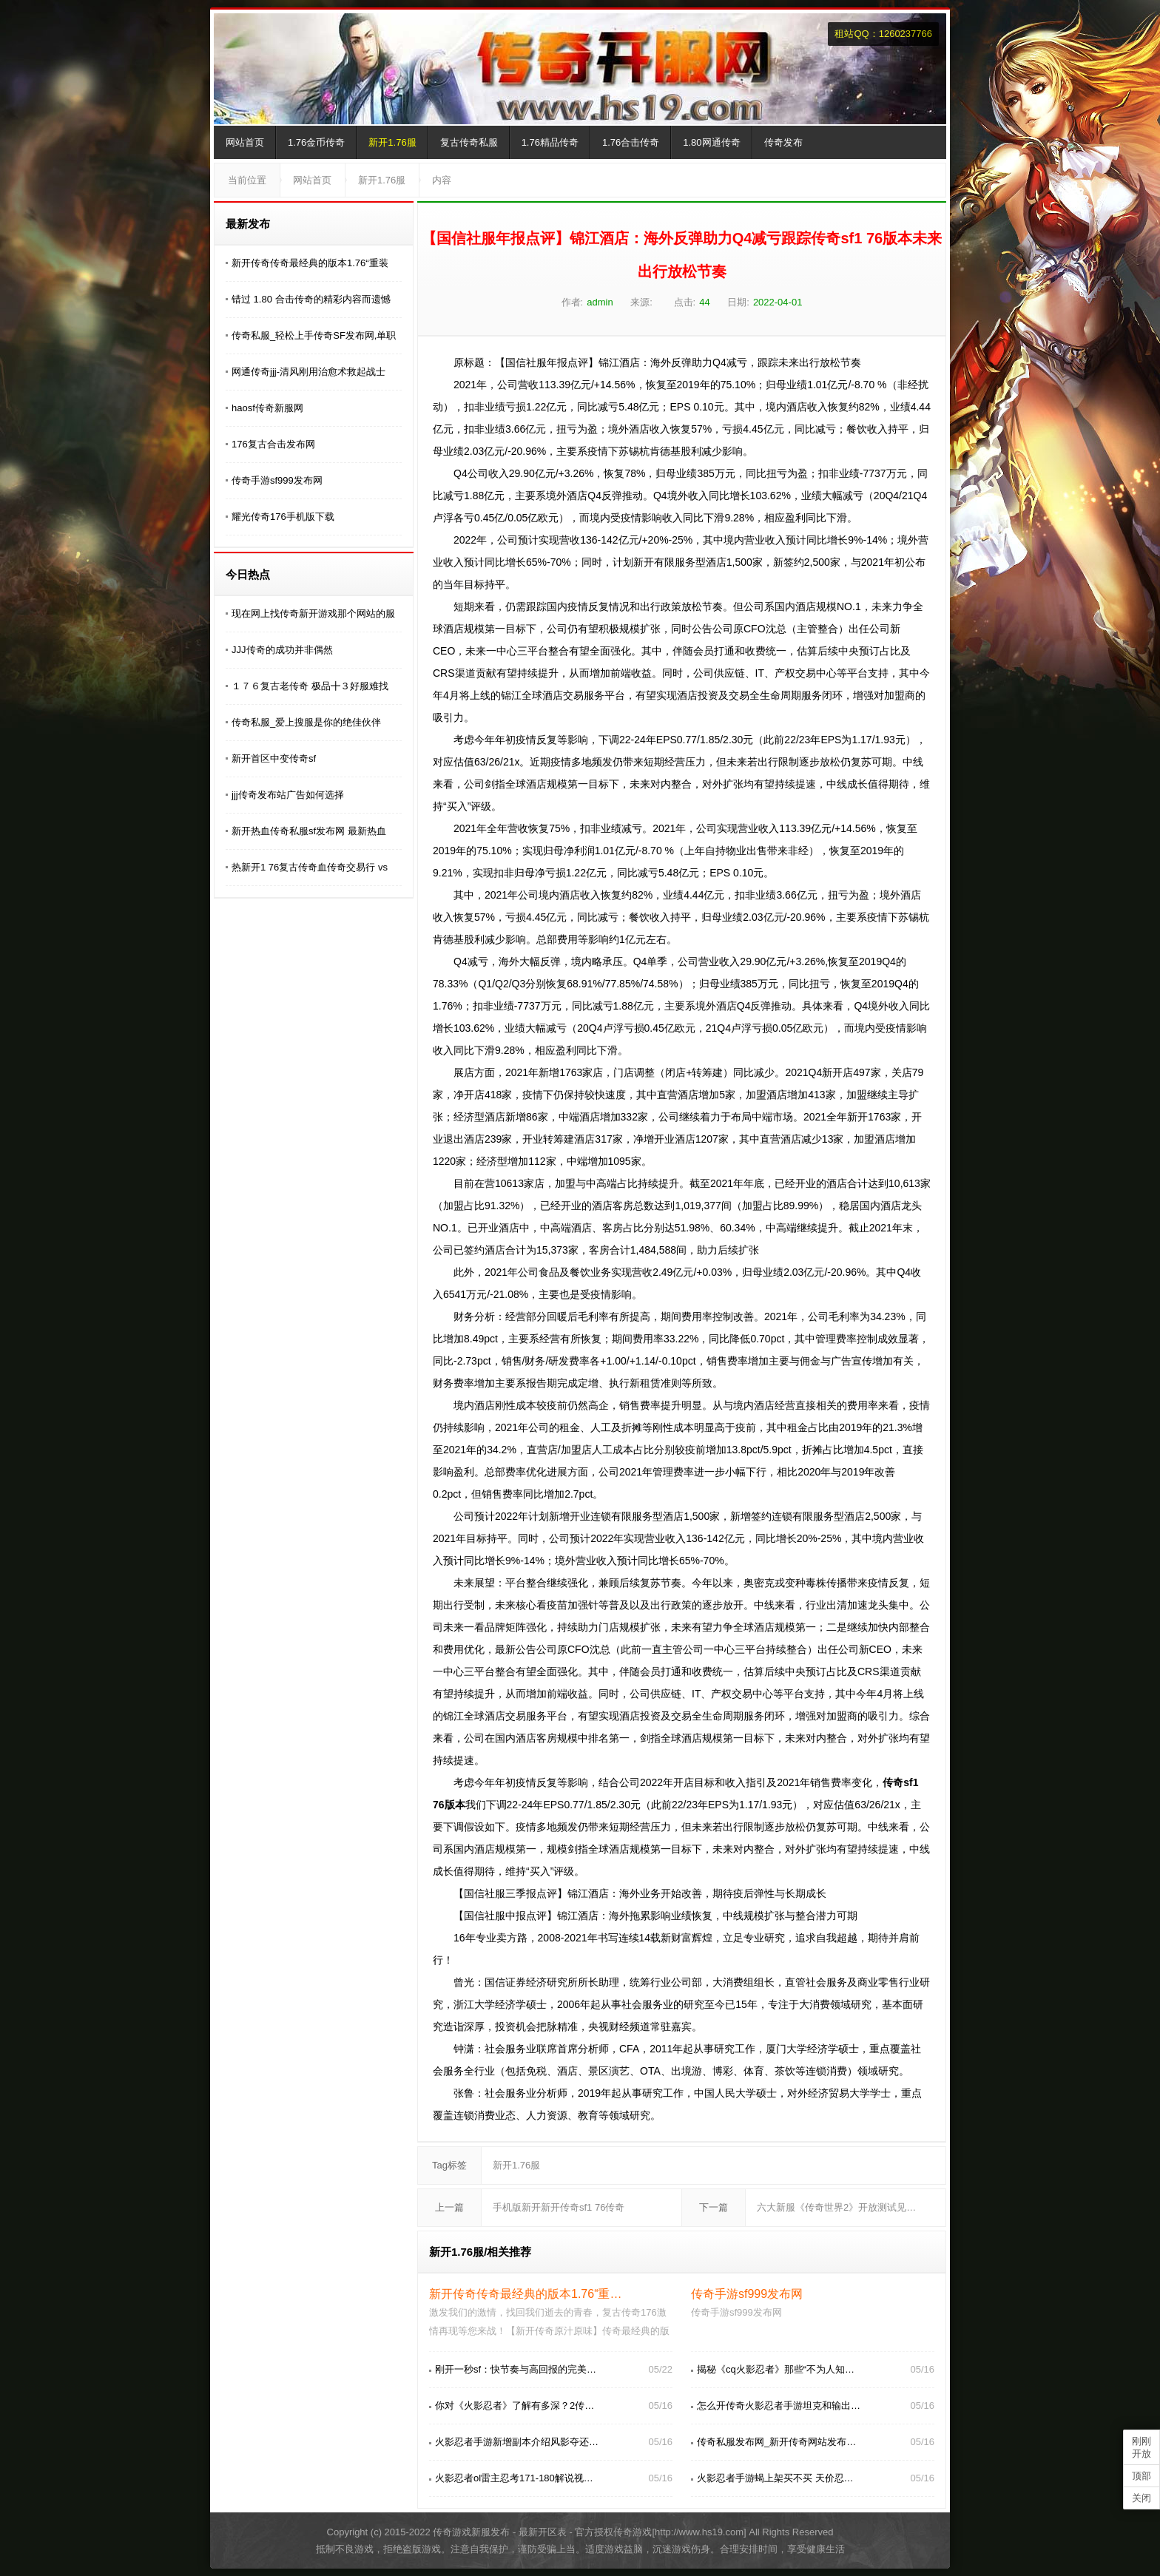 The image size is (1160, 2576). I want to click on 内容, so click(441, 180).